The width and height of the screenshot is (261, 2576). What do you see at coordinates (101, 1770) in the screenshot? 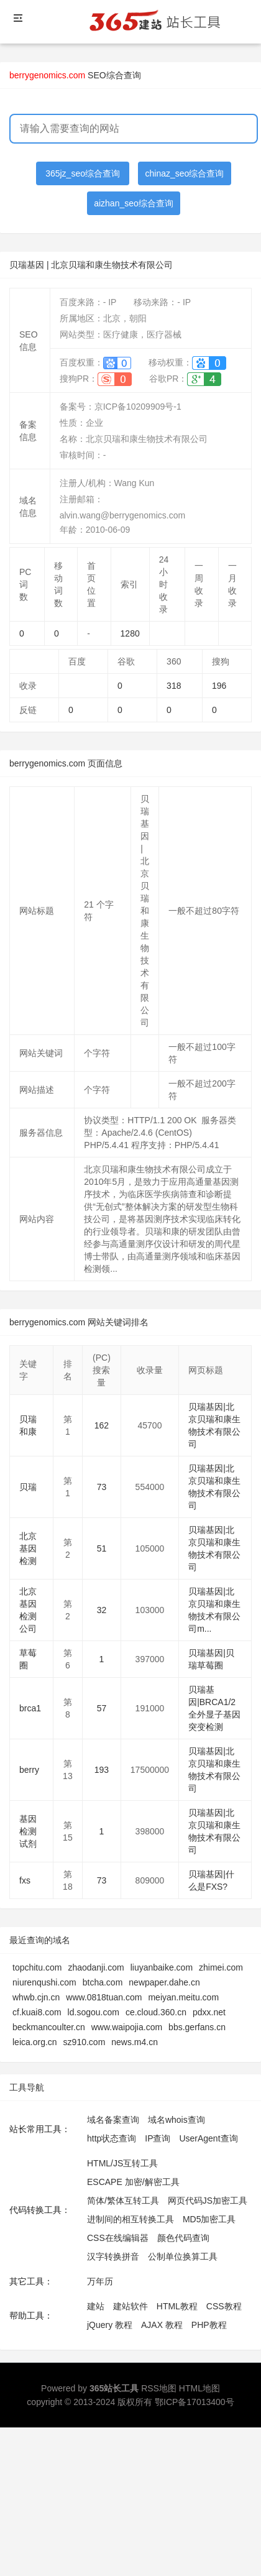
I see `193` at bounding box center [101, 1770].